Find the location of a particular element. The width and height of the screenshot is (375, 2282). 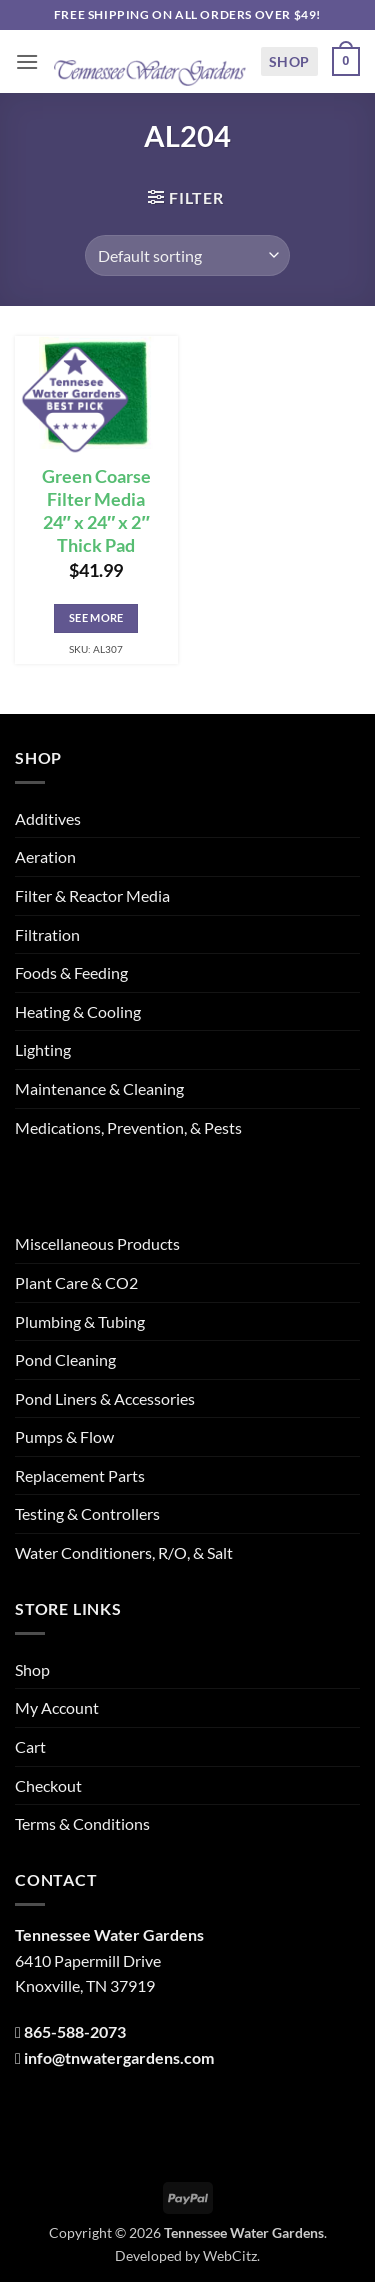

Green Coarse Filter Media 24″ x 24″ x 2″ Thick Pad is located at coordinates (96, 511).